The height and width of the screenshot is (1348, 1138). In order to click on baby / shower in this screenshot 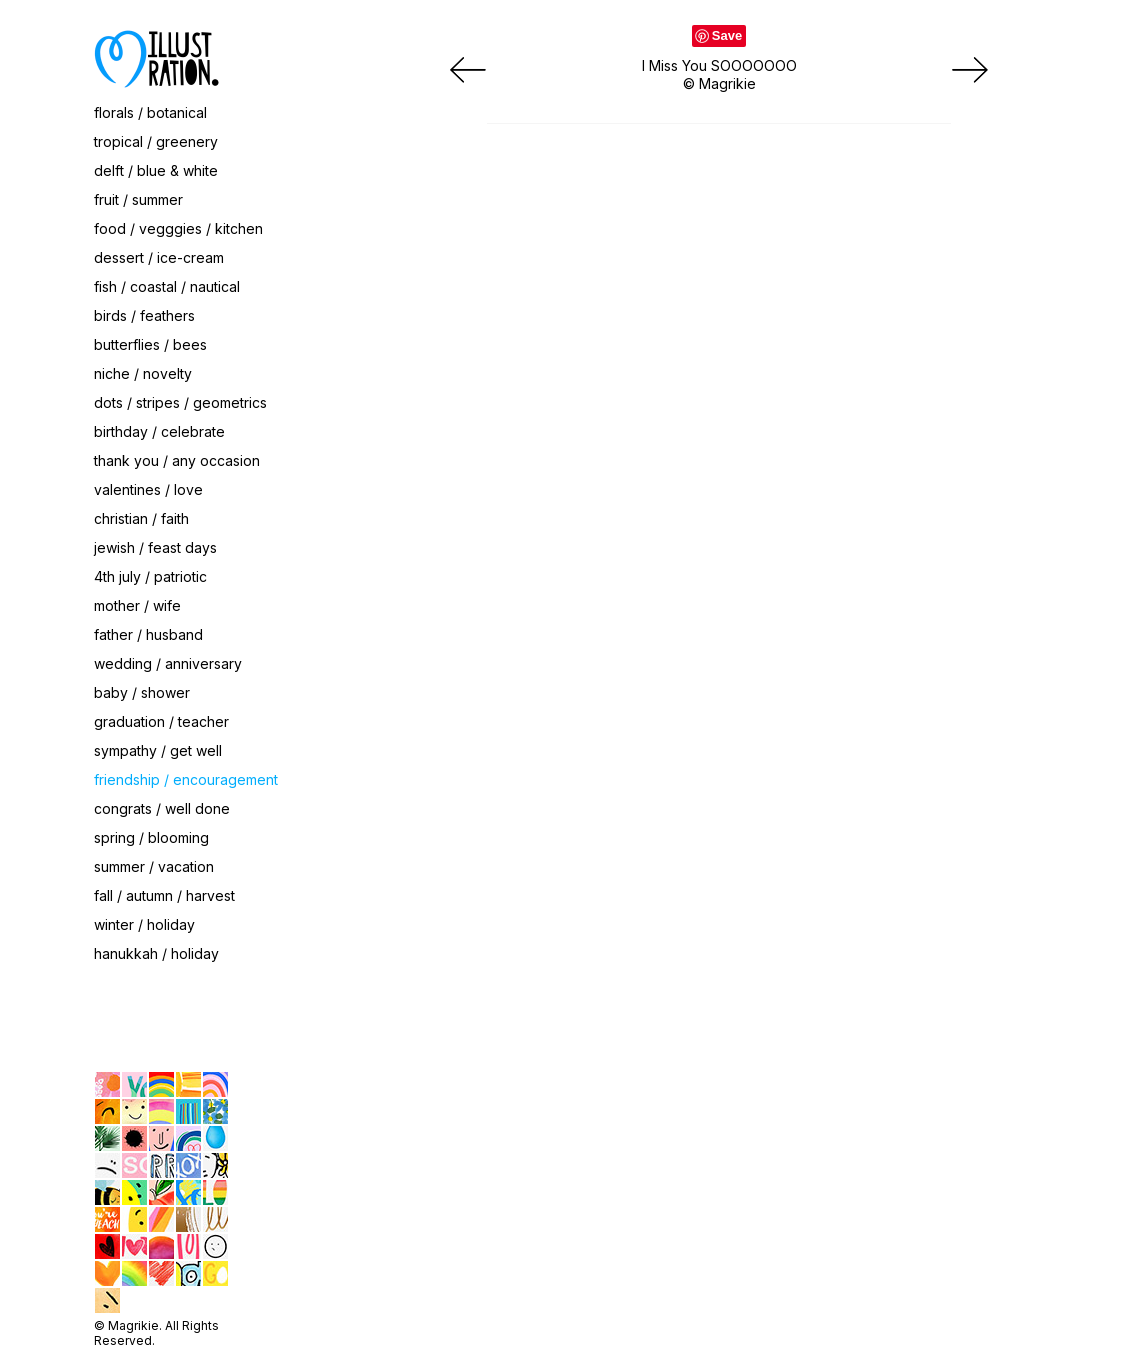, I will do `click(142, 692)`.